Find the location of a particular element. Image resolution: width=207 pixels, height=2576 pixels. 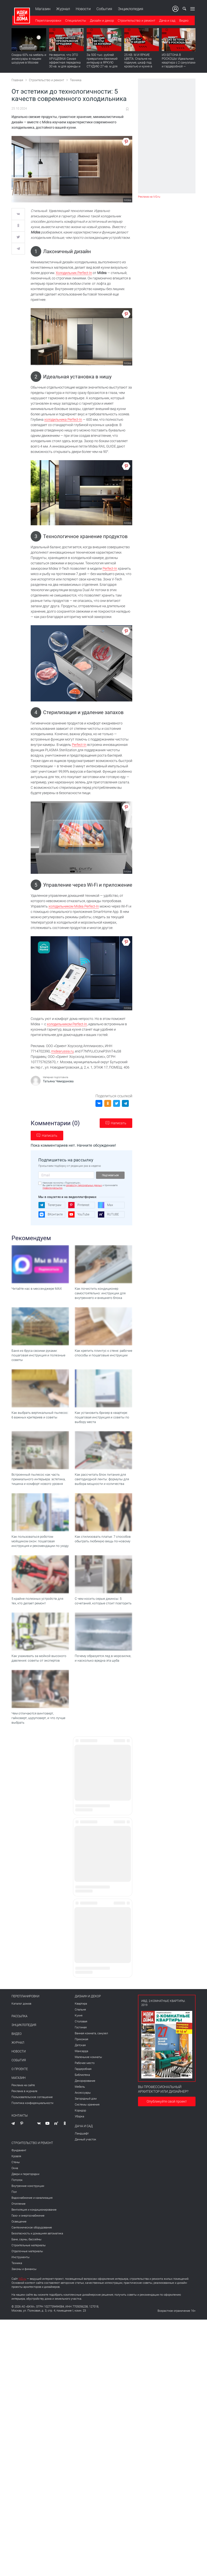

Декорирование is located at coordinates (85, 2337).